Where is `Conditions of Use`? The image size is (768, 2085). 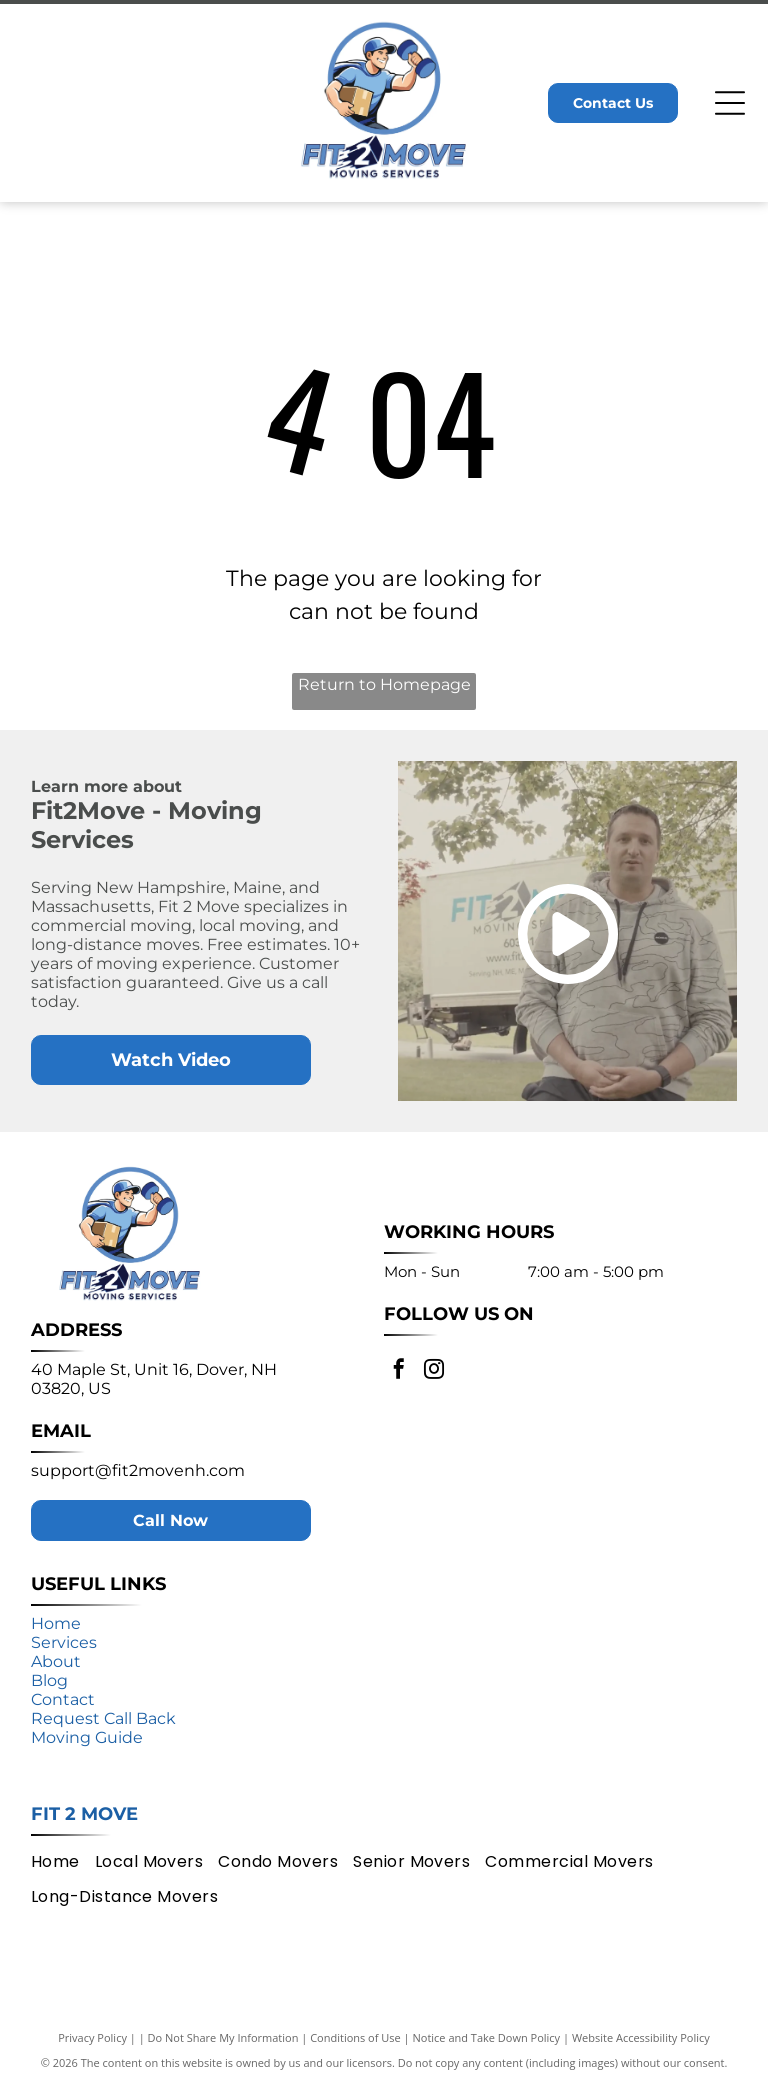
Conditions of Use is located at coordinates (355, 2037).